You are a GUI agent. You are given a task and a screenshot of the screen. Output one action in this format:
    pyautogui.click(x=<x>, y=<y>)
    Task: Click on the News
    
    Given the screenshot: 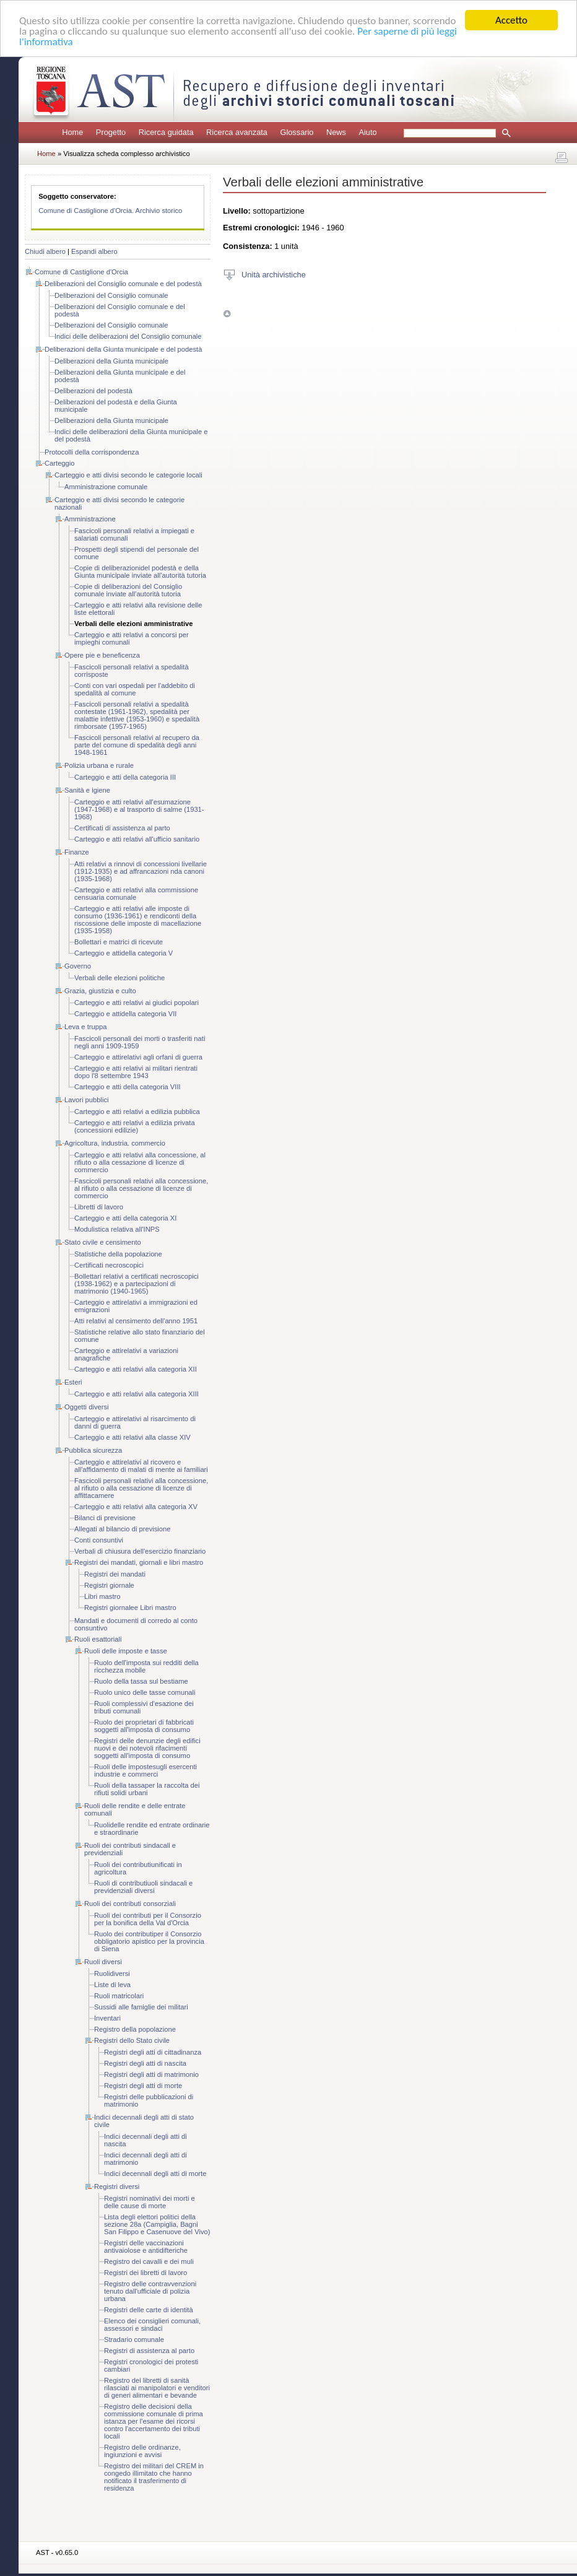 What is the action you would take?
    pyautogui.click(x=336, y=132)
    